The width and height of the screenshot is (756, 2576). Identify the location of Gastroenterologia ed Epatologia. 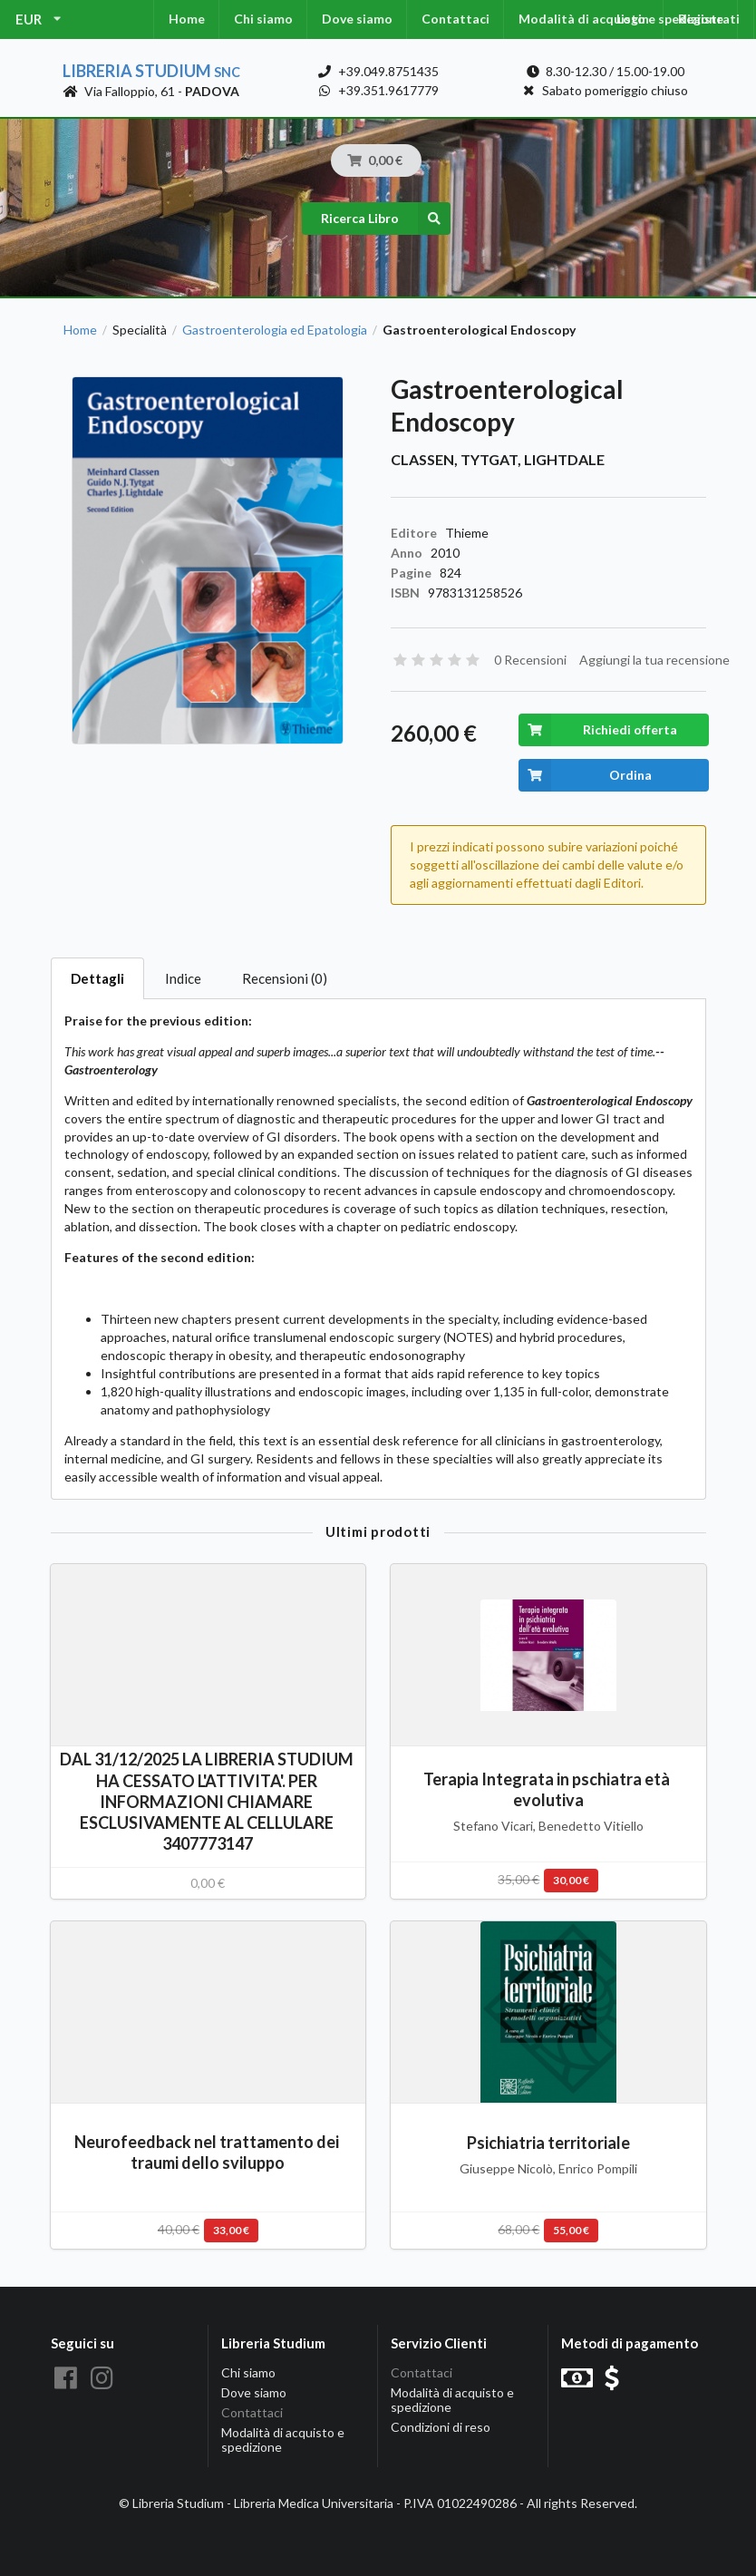
(274, 330).